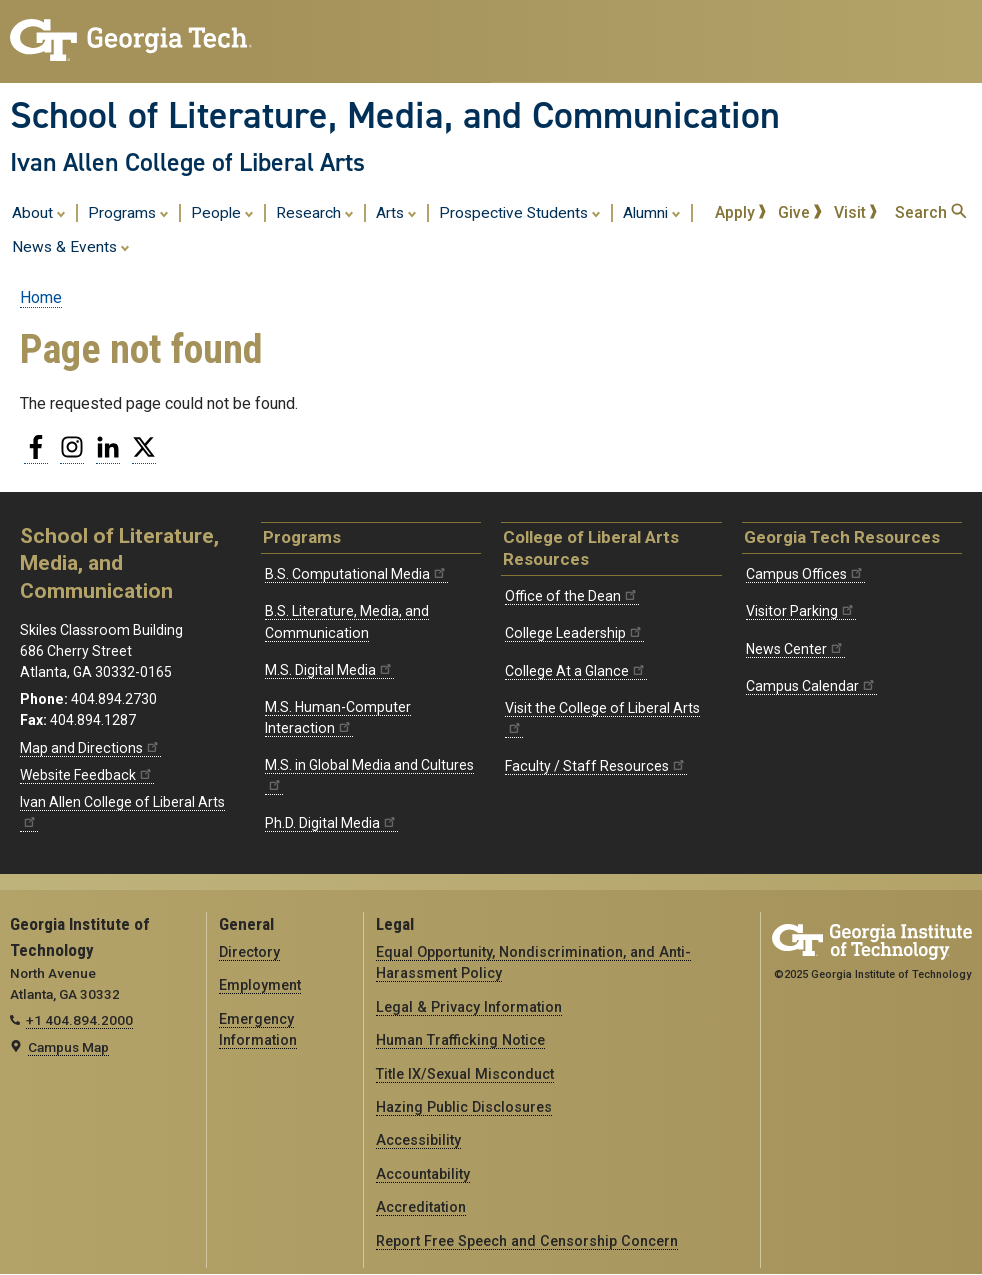 This screenshot has height=1275, width=982. What do you see at coordinates (856, 212) in the screenshot?
I see `Visit` at bounding box center [856, 212].